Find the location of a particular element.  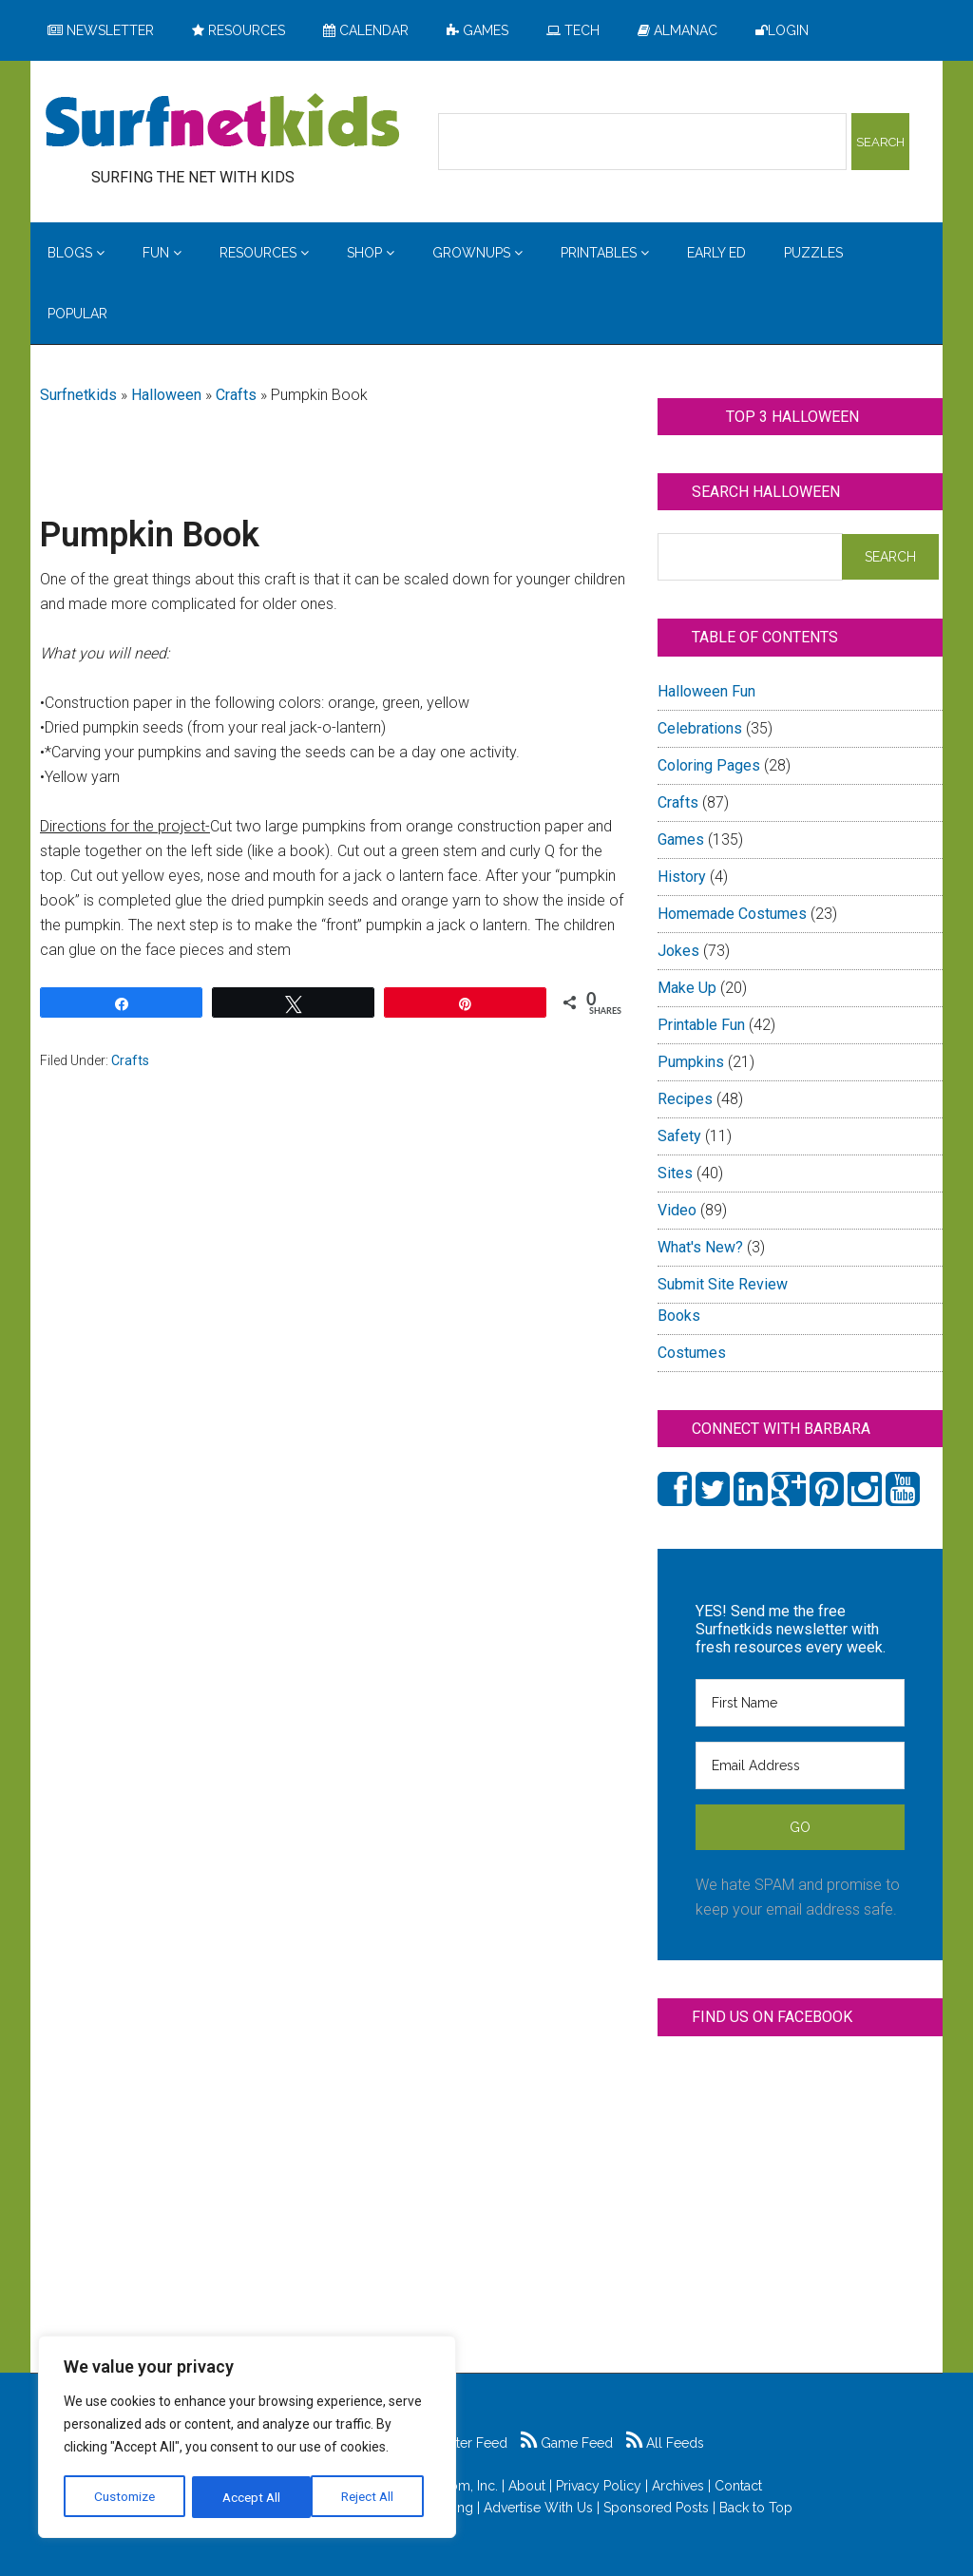

Submit Site Review is located at coordinates (723, 1284).